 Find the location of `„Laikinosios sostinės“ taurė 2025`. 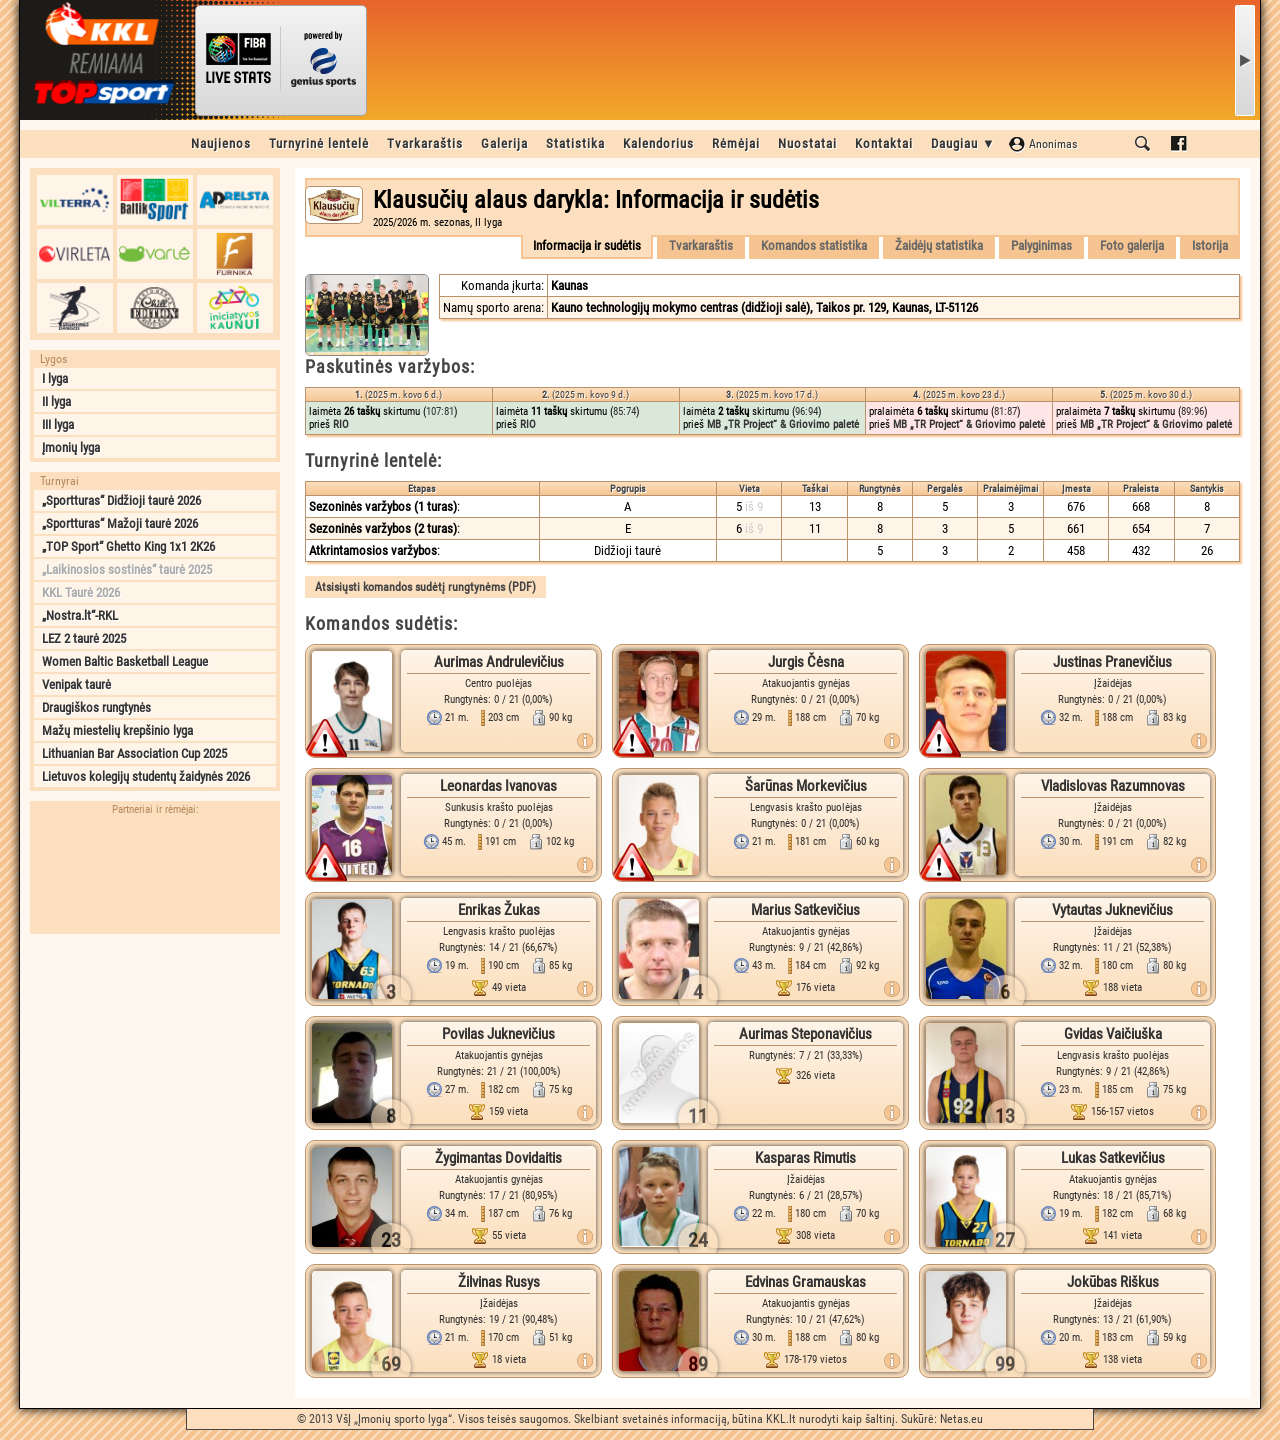

„Laikinosios sostinės“ taurė 2025 is located at coordinates (127, 569).